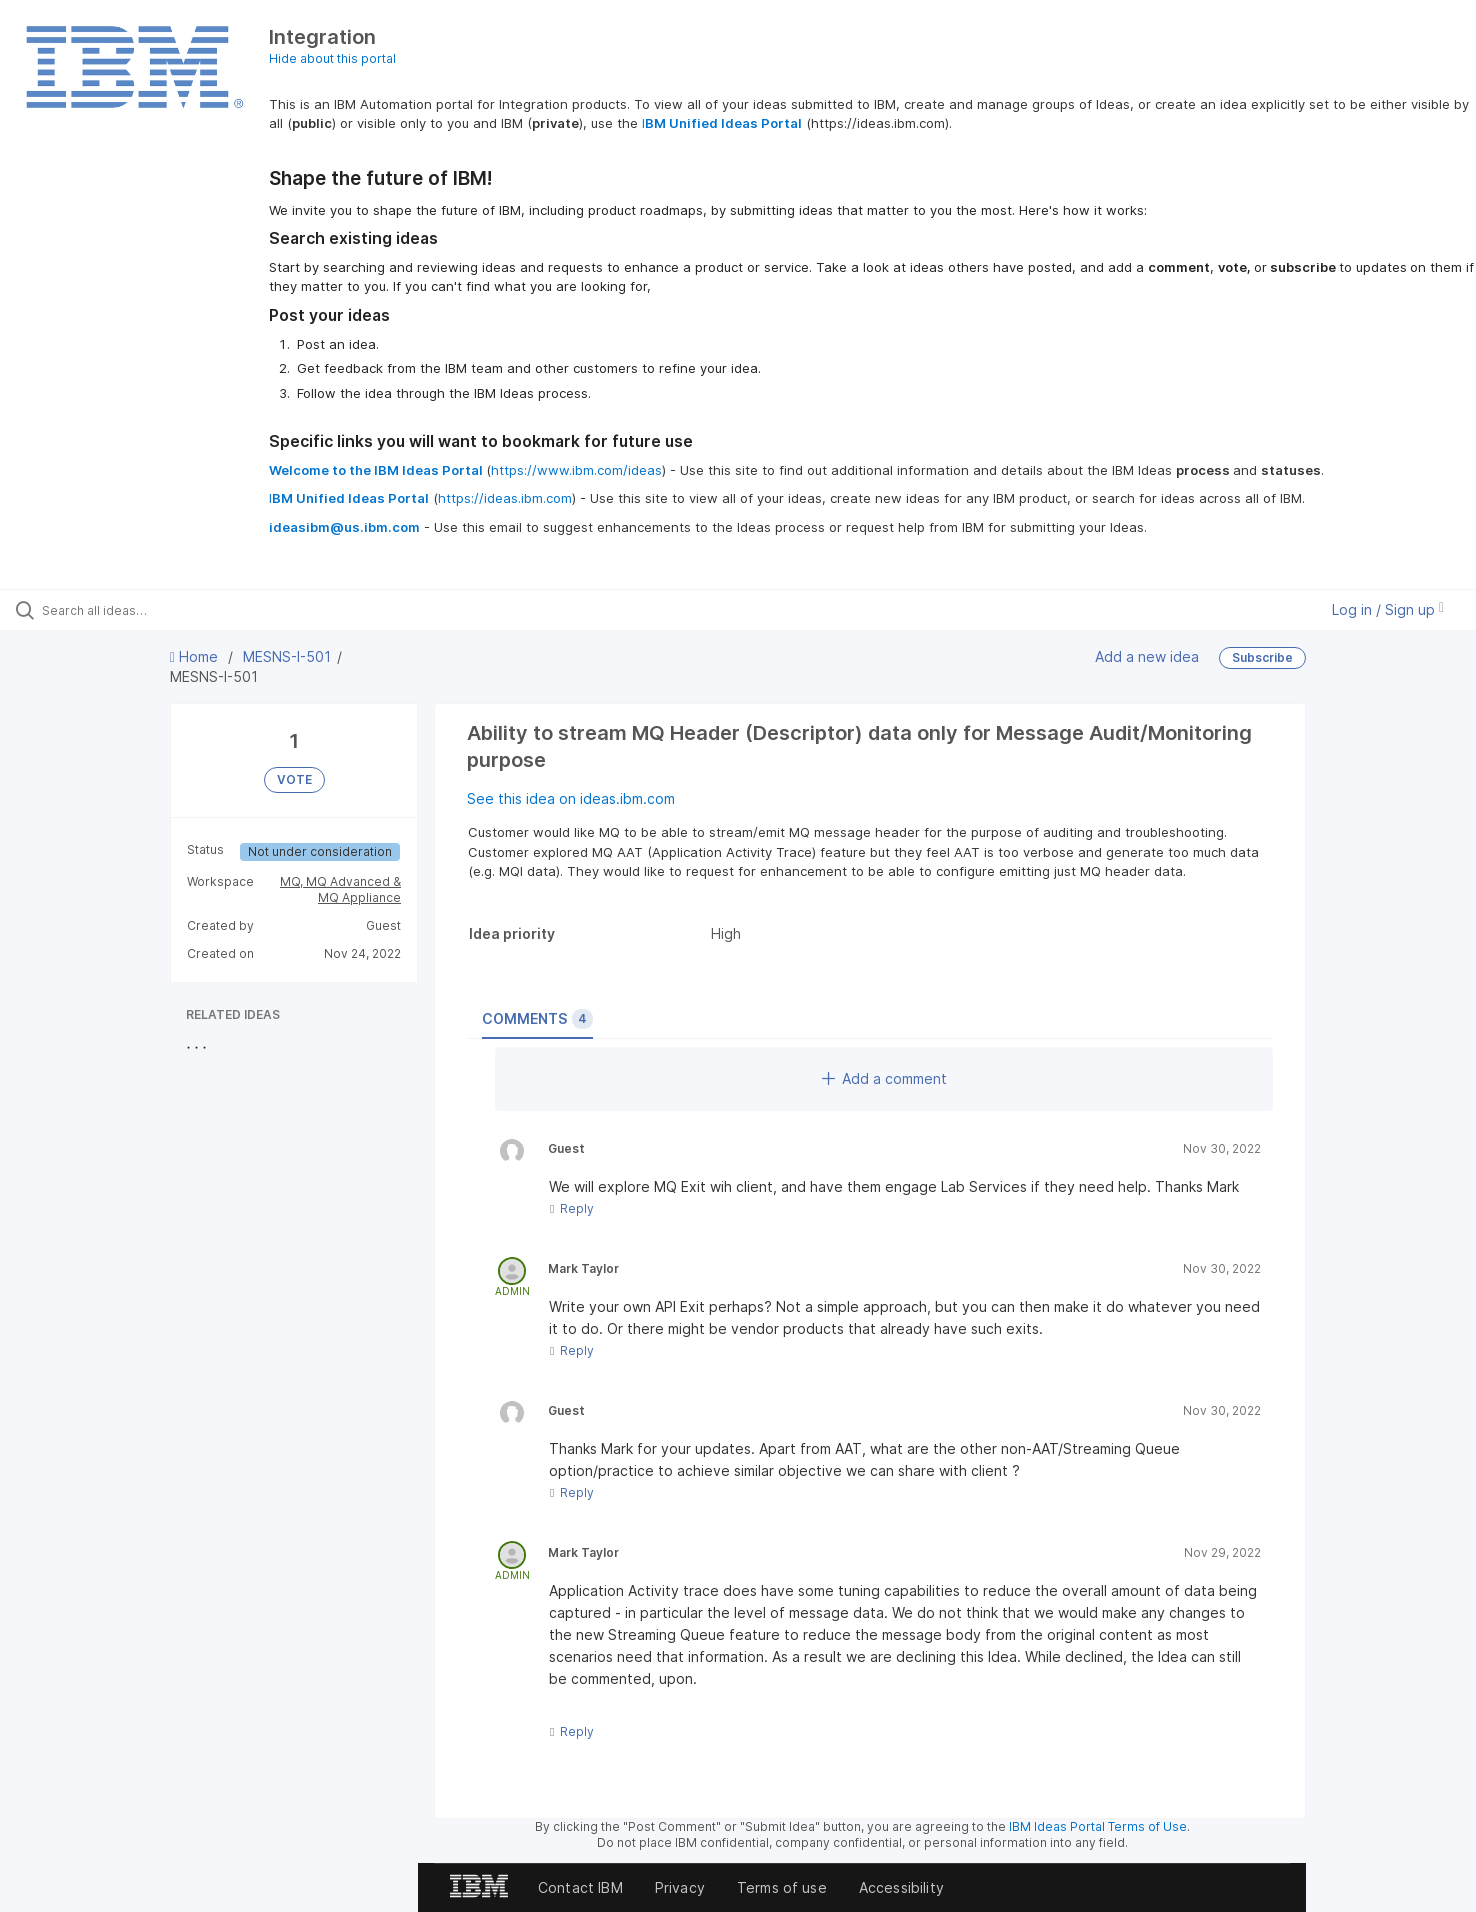 Image resolution: width=1476 pixels, height=1912 pixels. Describe the element at coordinates (340, 889) in the screenshot. I see `MQ, MQ Advanced & MQ Appliance` at that location.